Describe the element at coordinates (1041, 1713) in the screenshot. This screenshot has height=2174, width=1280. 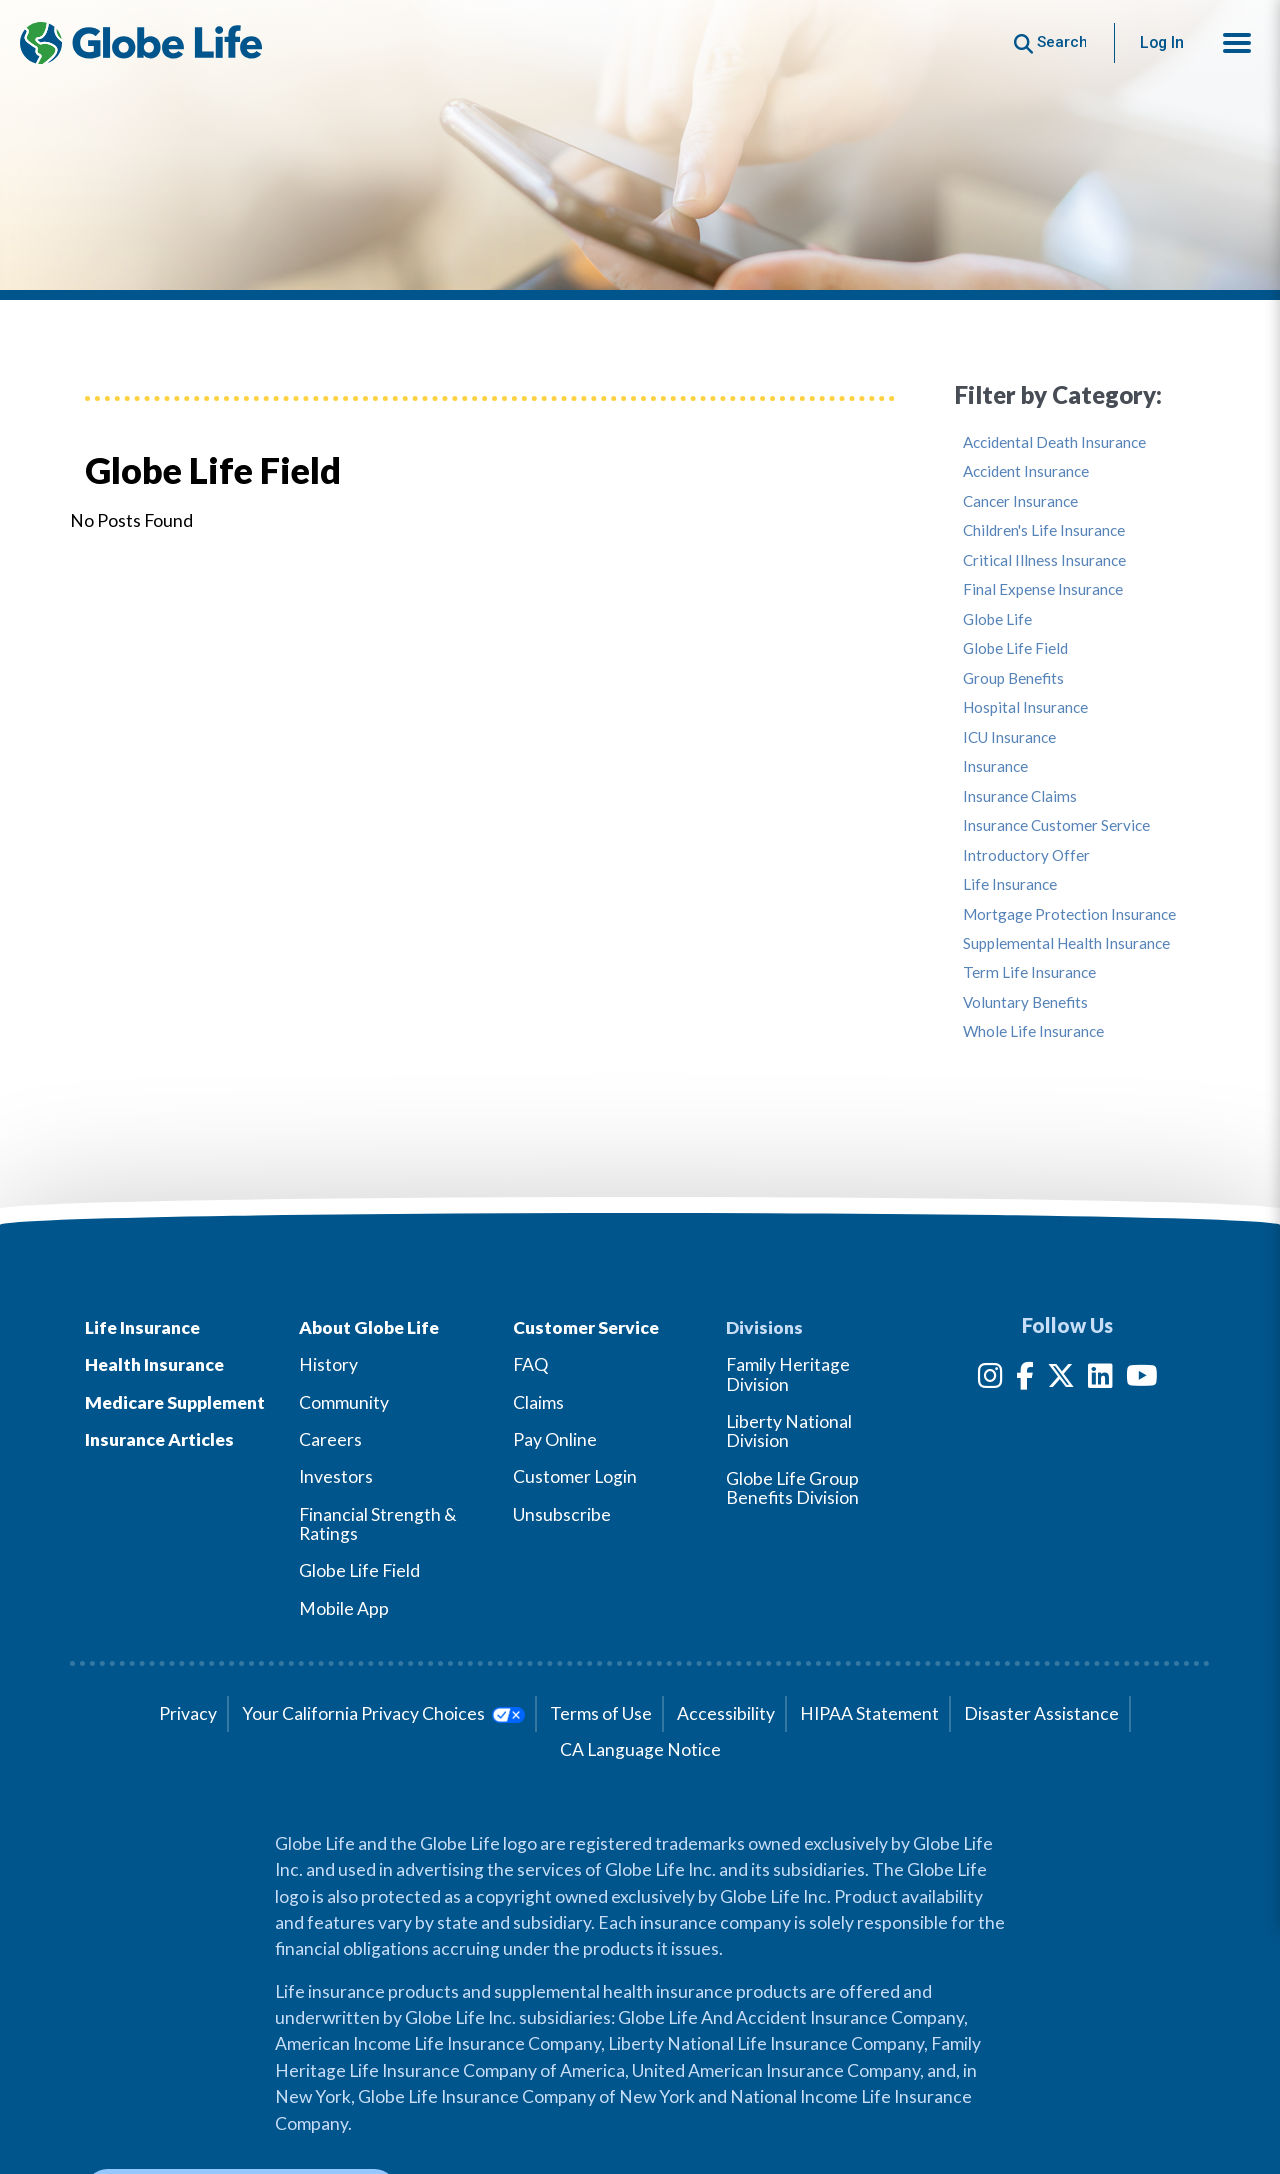
I see `Disaster Assistance` at that location.